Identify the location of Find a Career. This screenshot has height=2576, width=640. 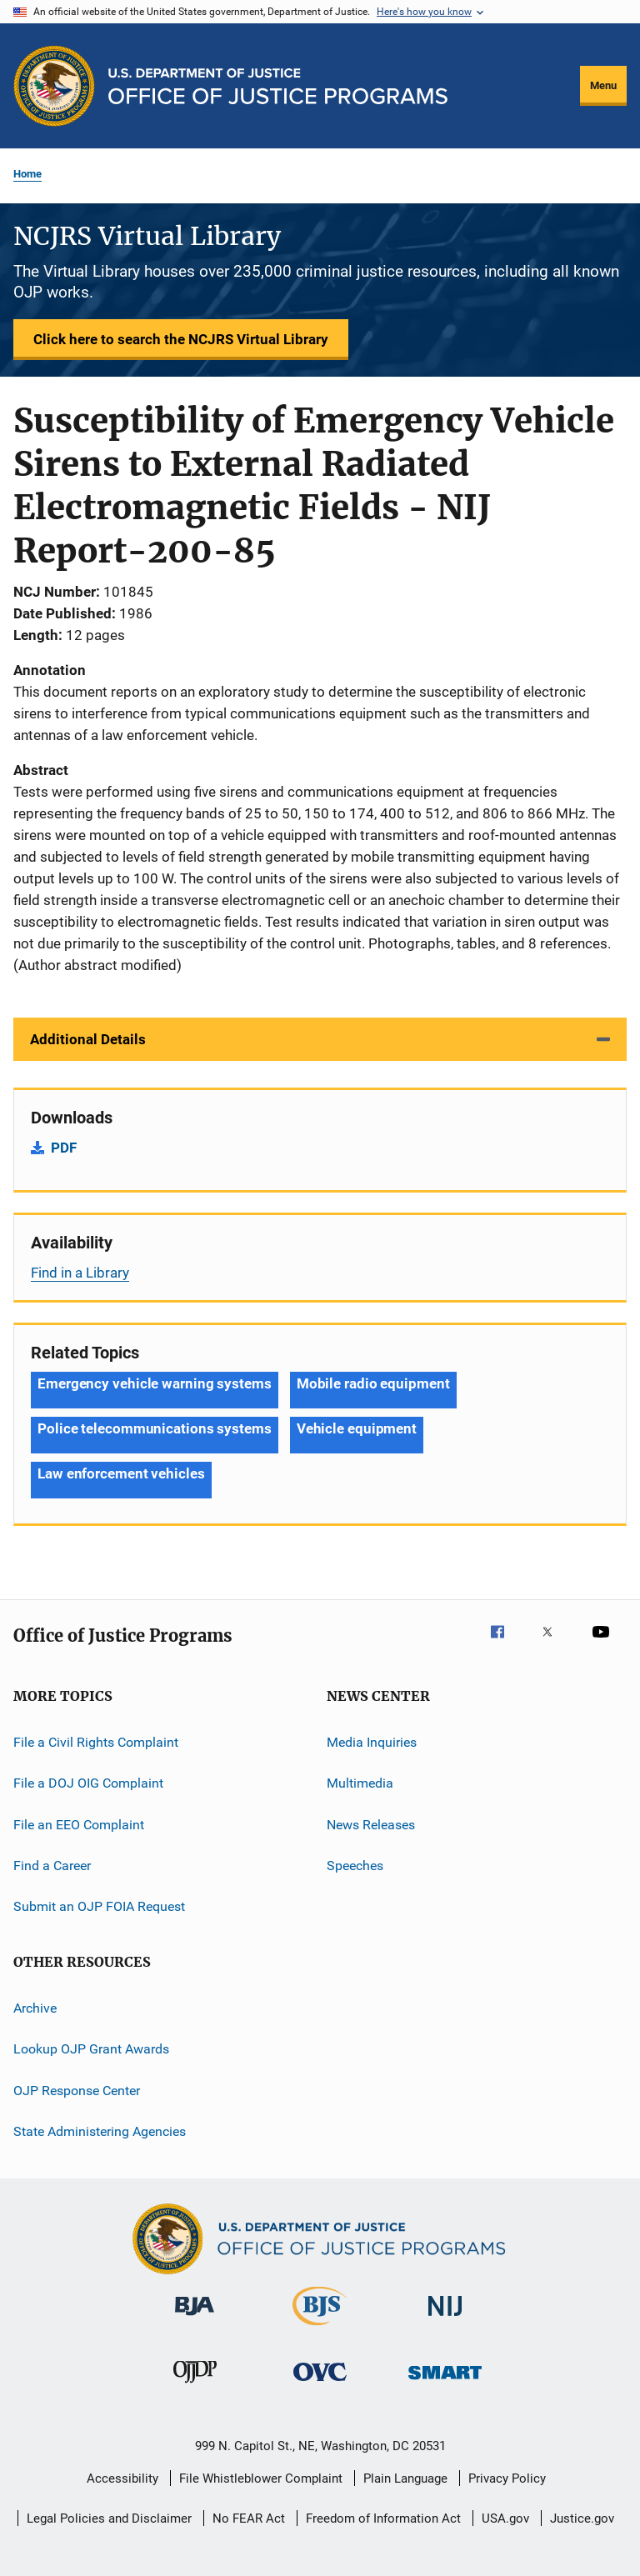
(52, 1865).